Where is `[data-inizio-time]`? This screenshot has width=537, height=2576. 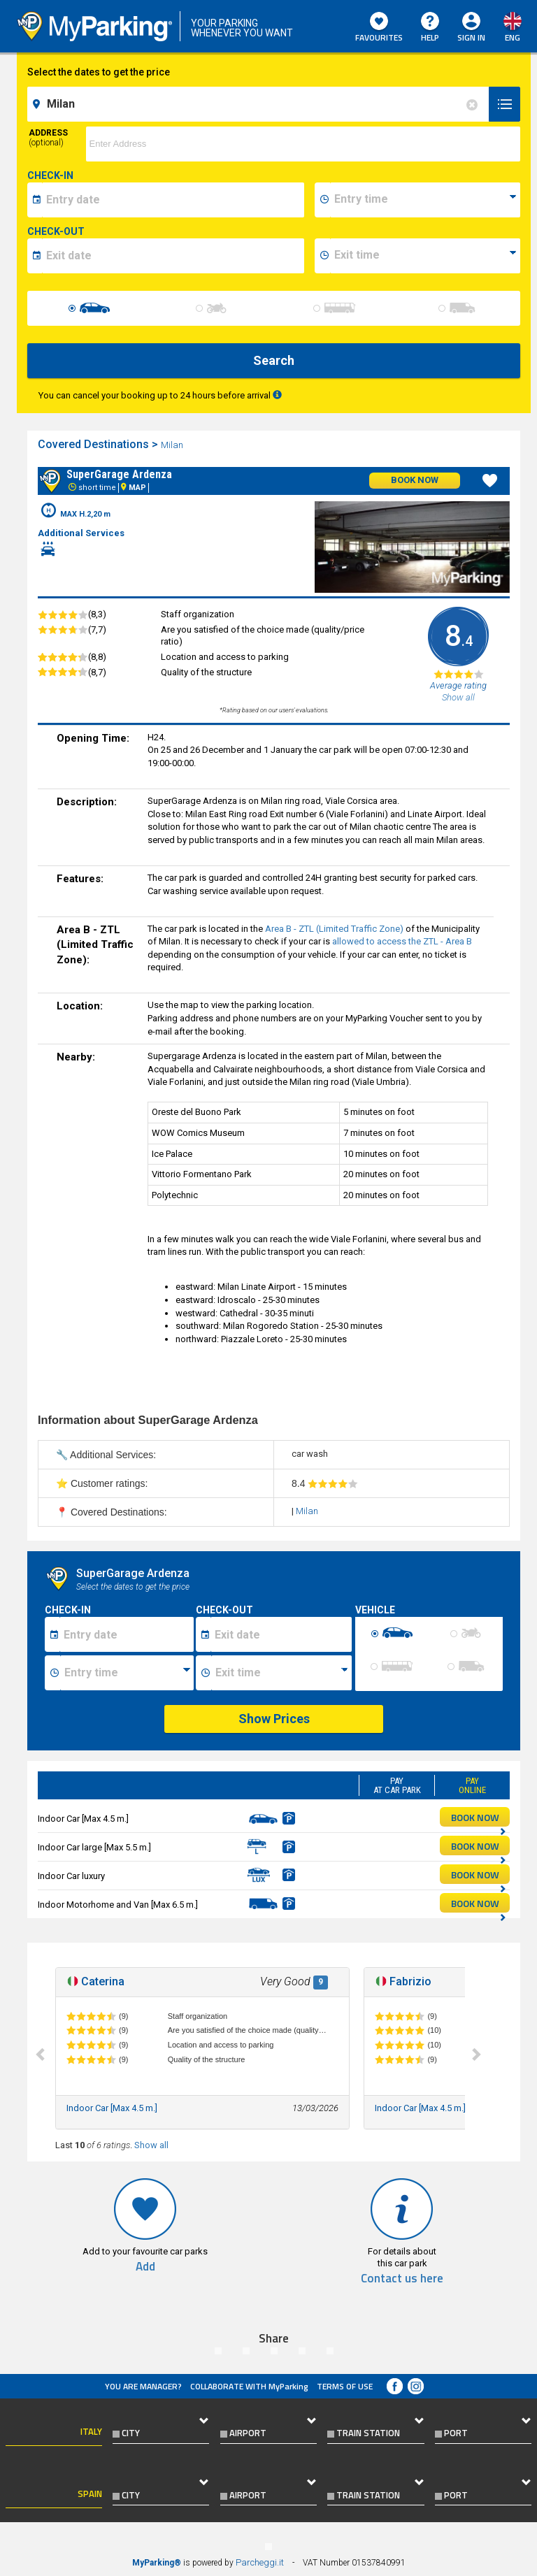
[data-inizio-time] is located at coordinates (425, 199).